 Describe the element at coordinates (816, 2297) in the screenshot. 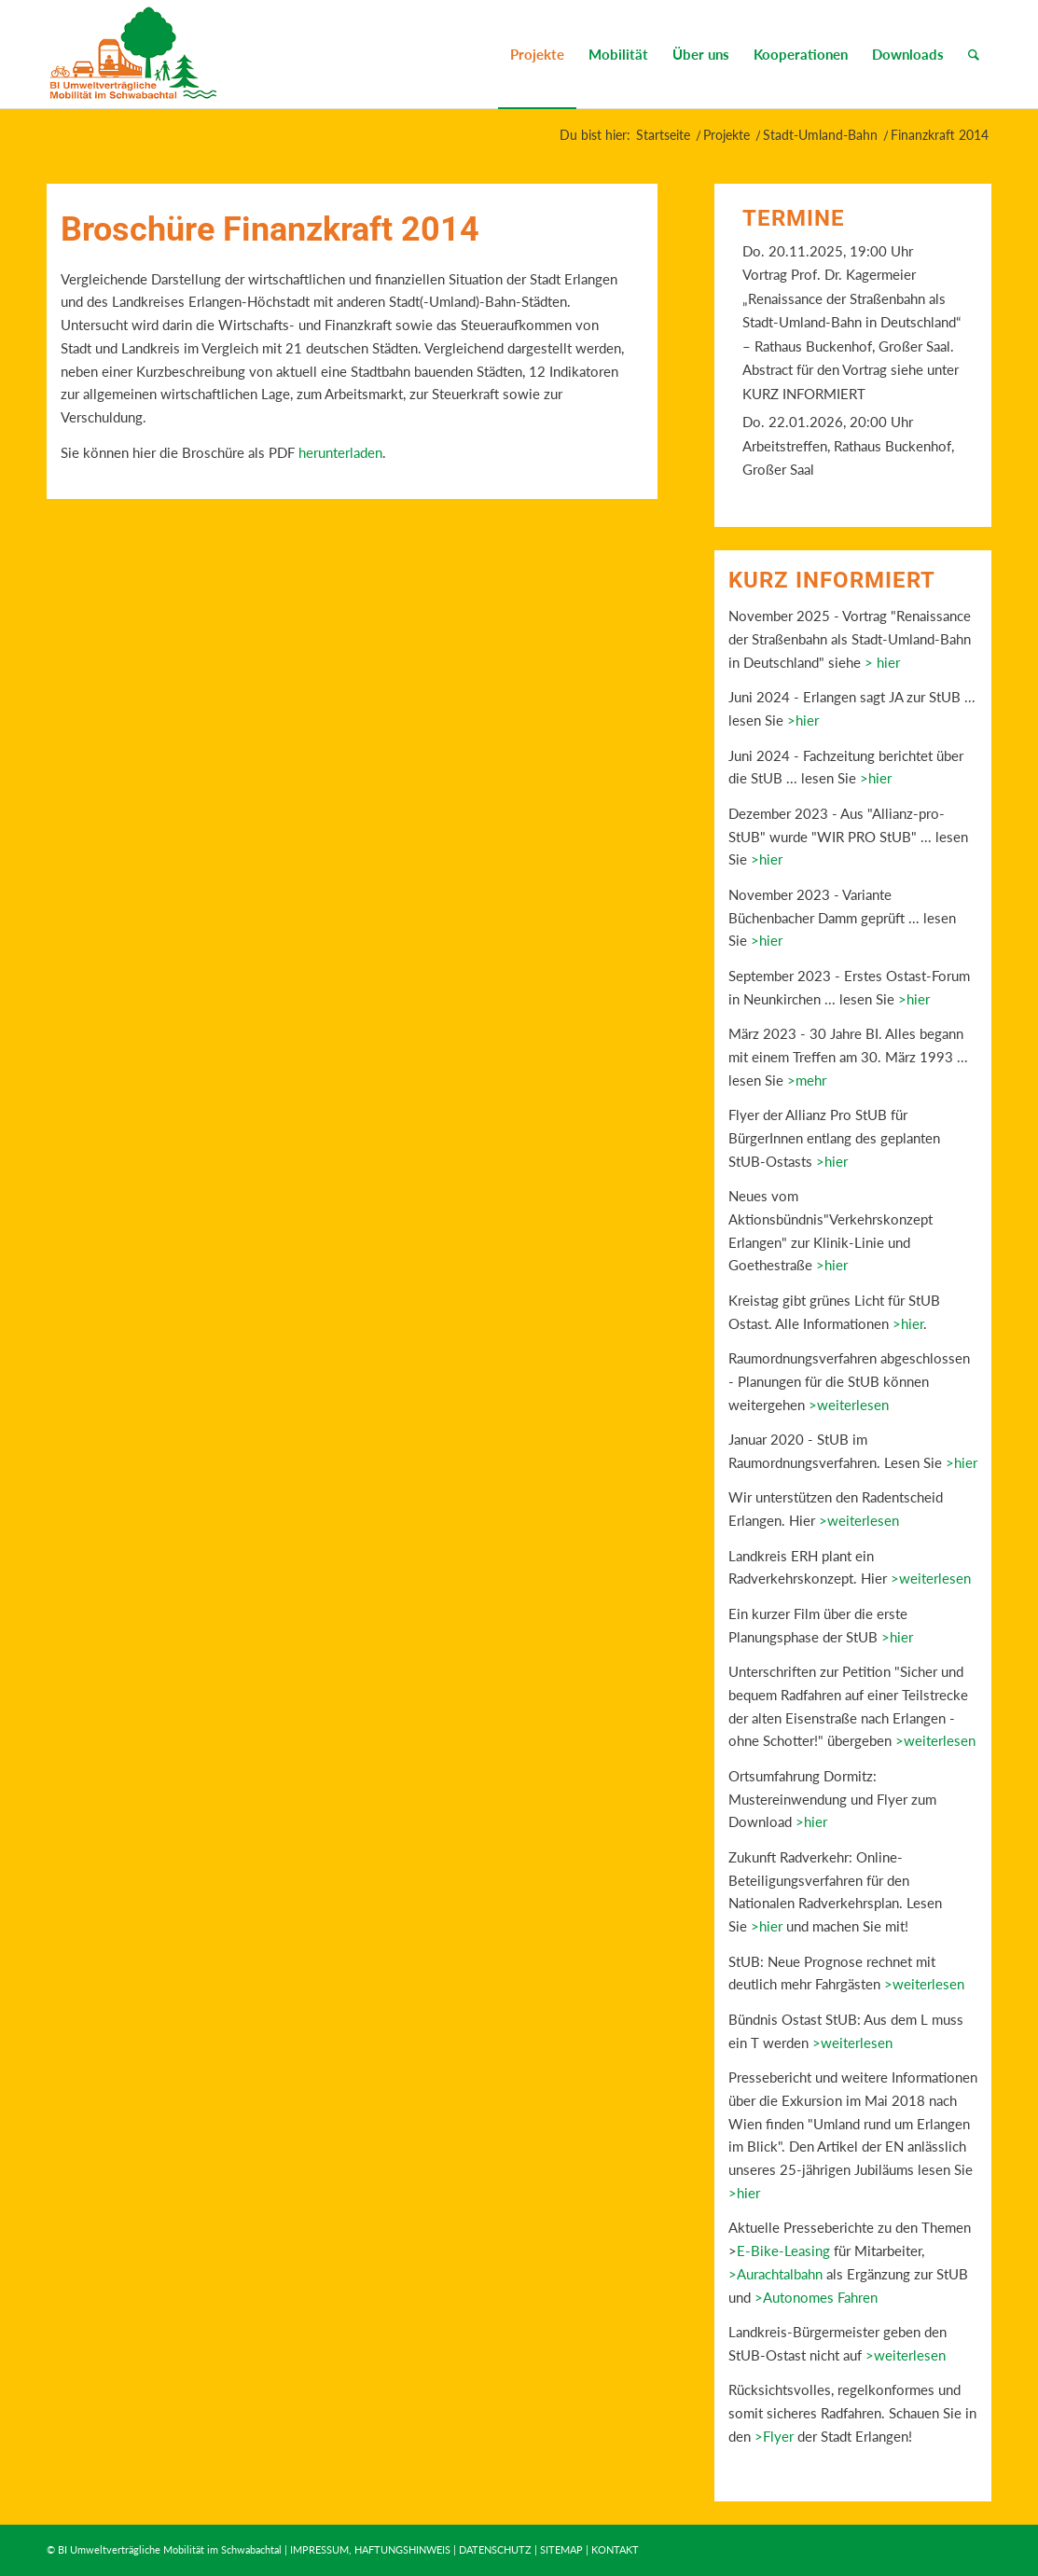

I see `>Autonomes Fahren` at that location.